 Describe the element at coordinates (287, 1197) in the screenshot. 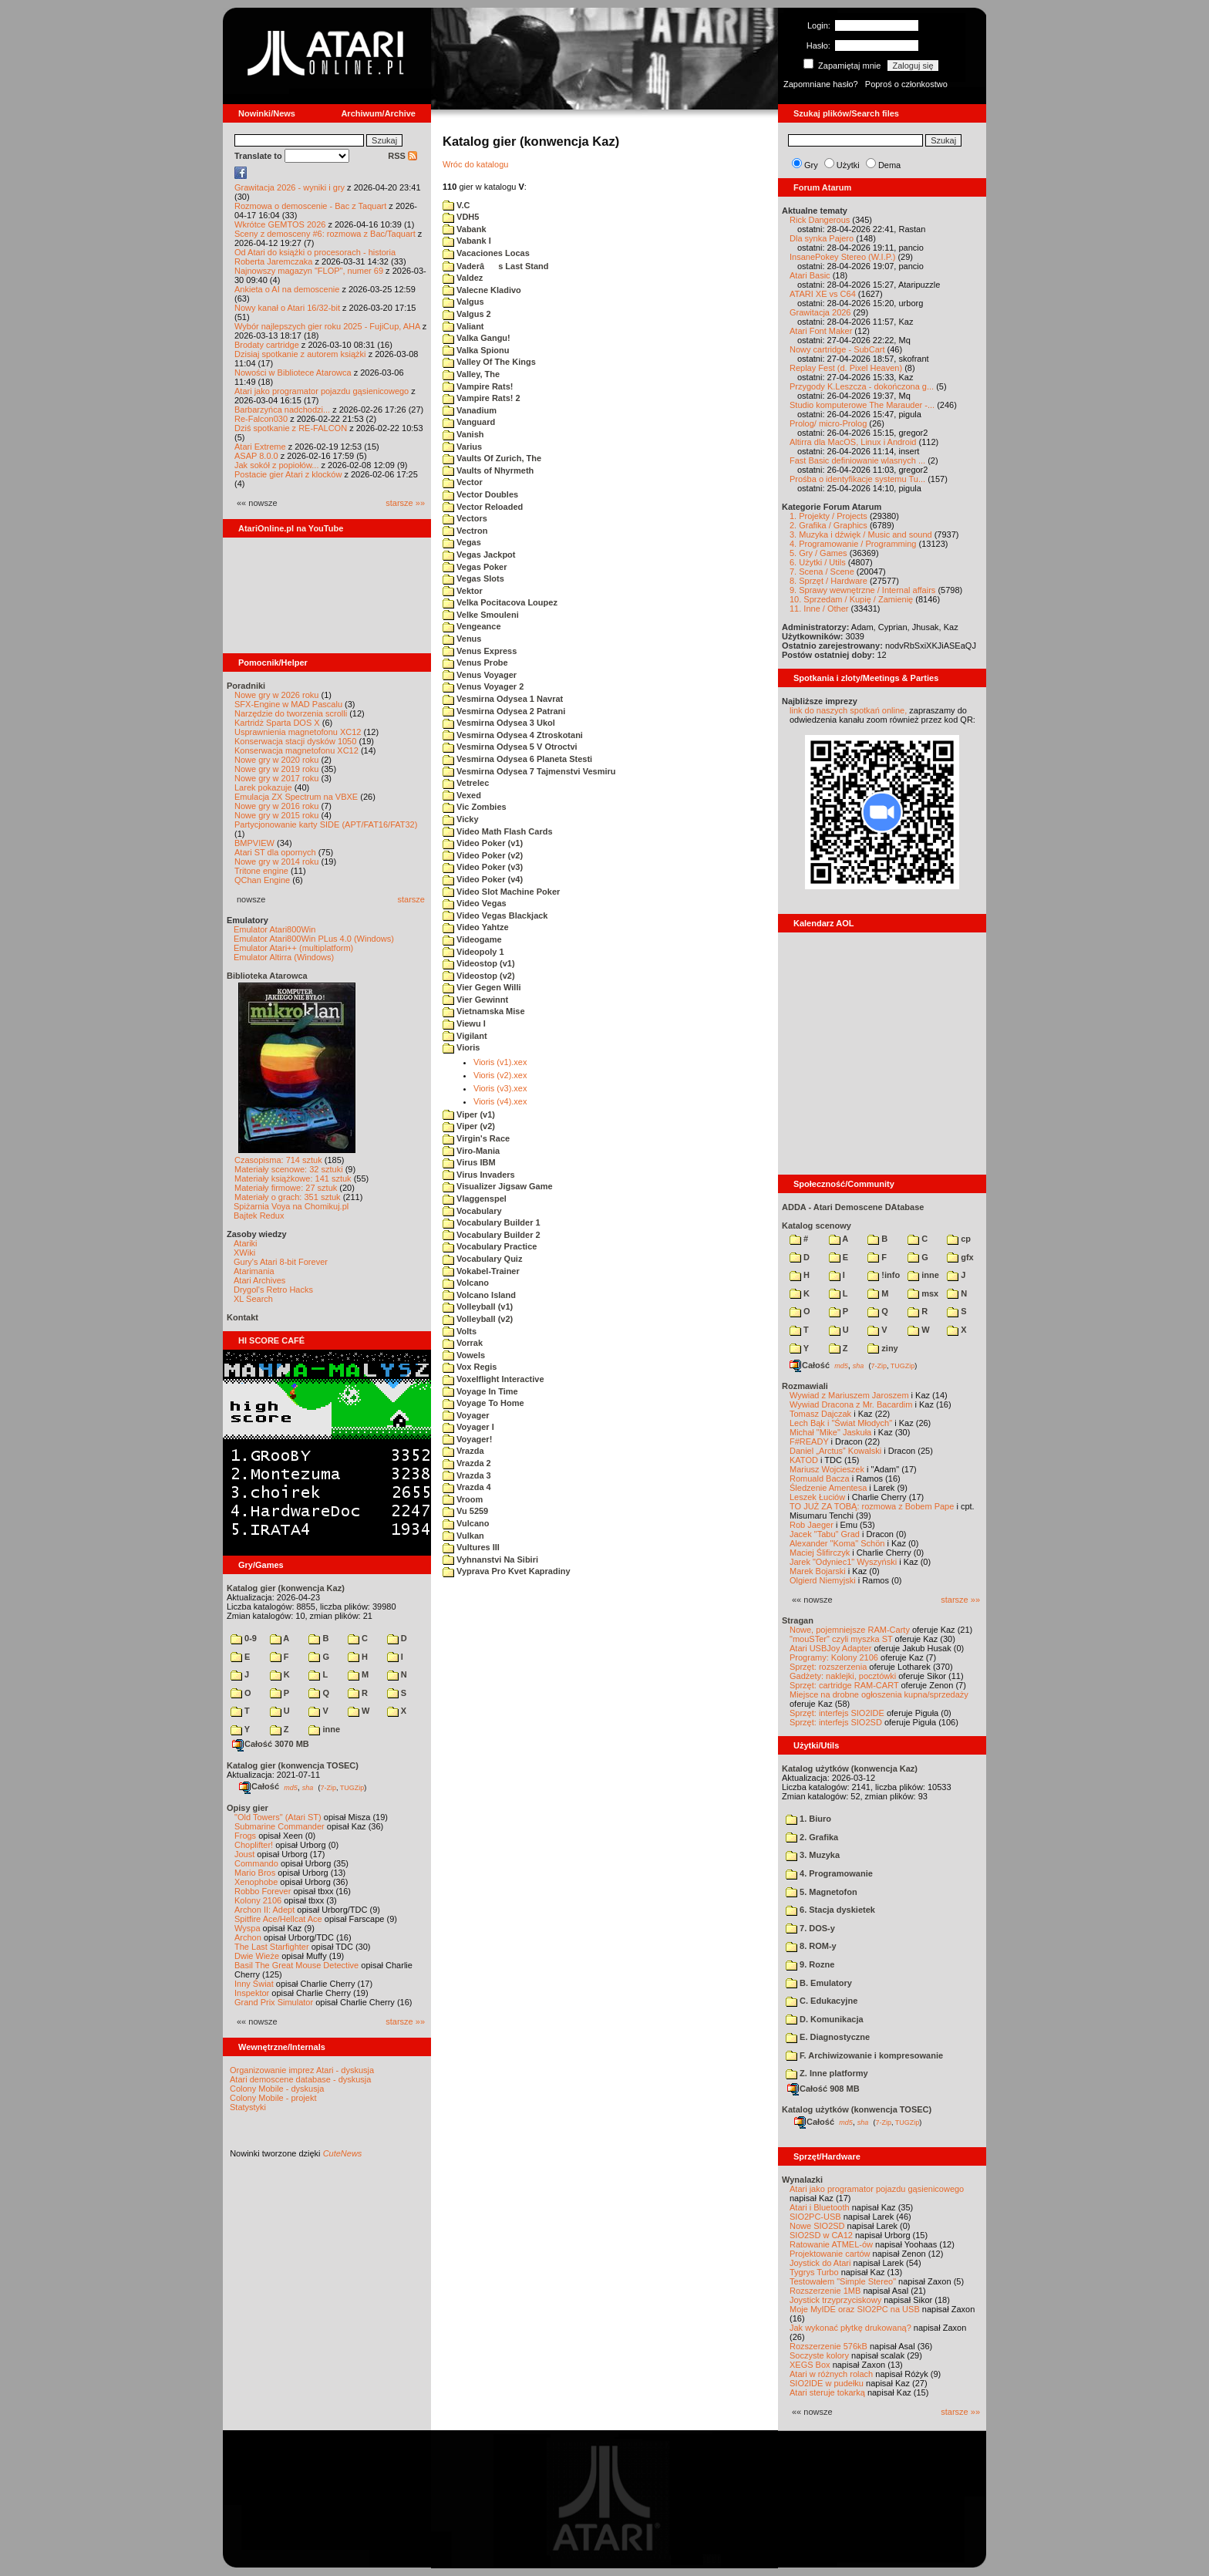

I see `Materiały o grach: 351 sztuk` at that location.